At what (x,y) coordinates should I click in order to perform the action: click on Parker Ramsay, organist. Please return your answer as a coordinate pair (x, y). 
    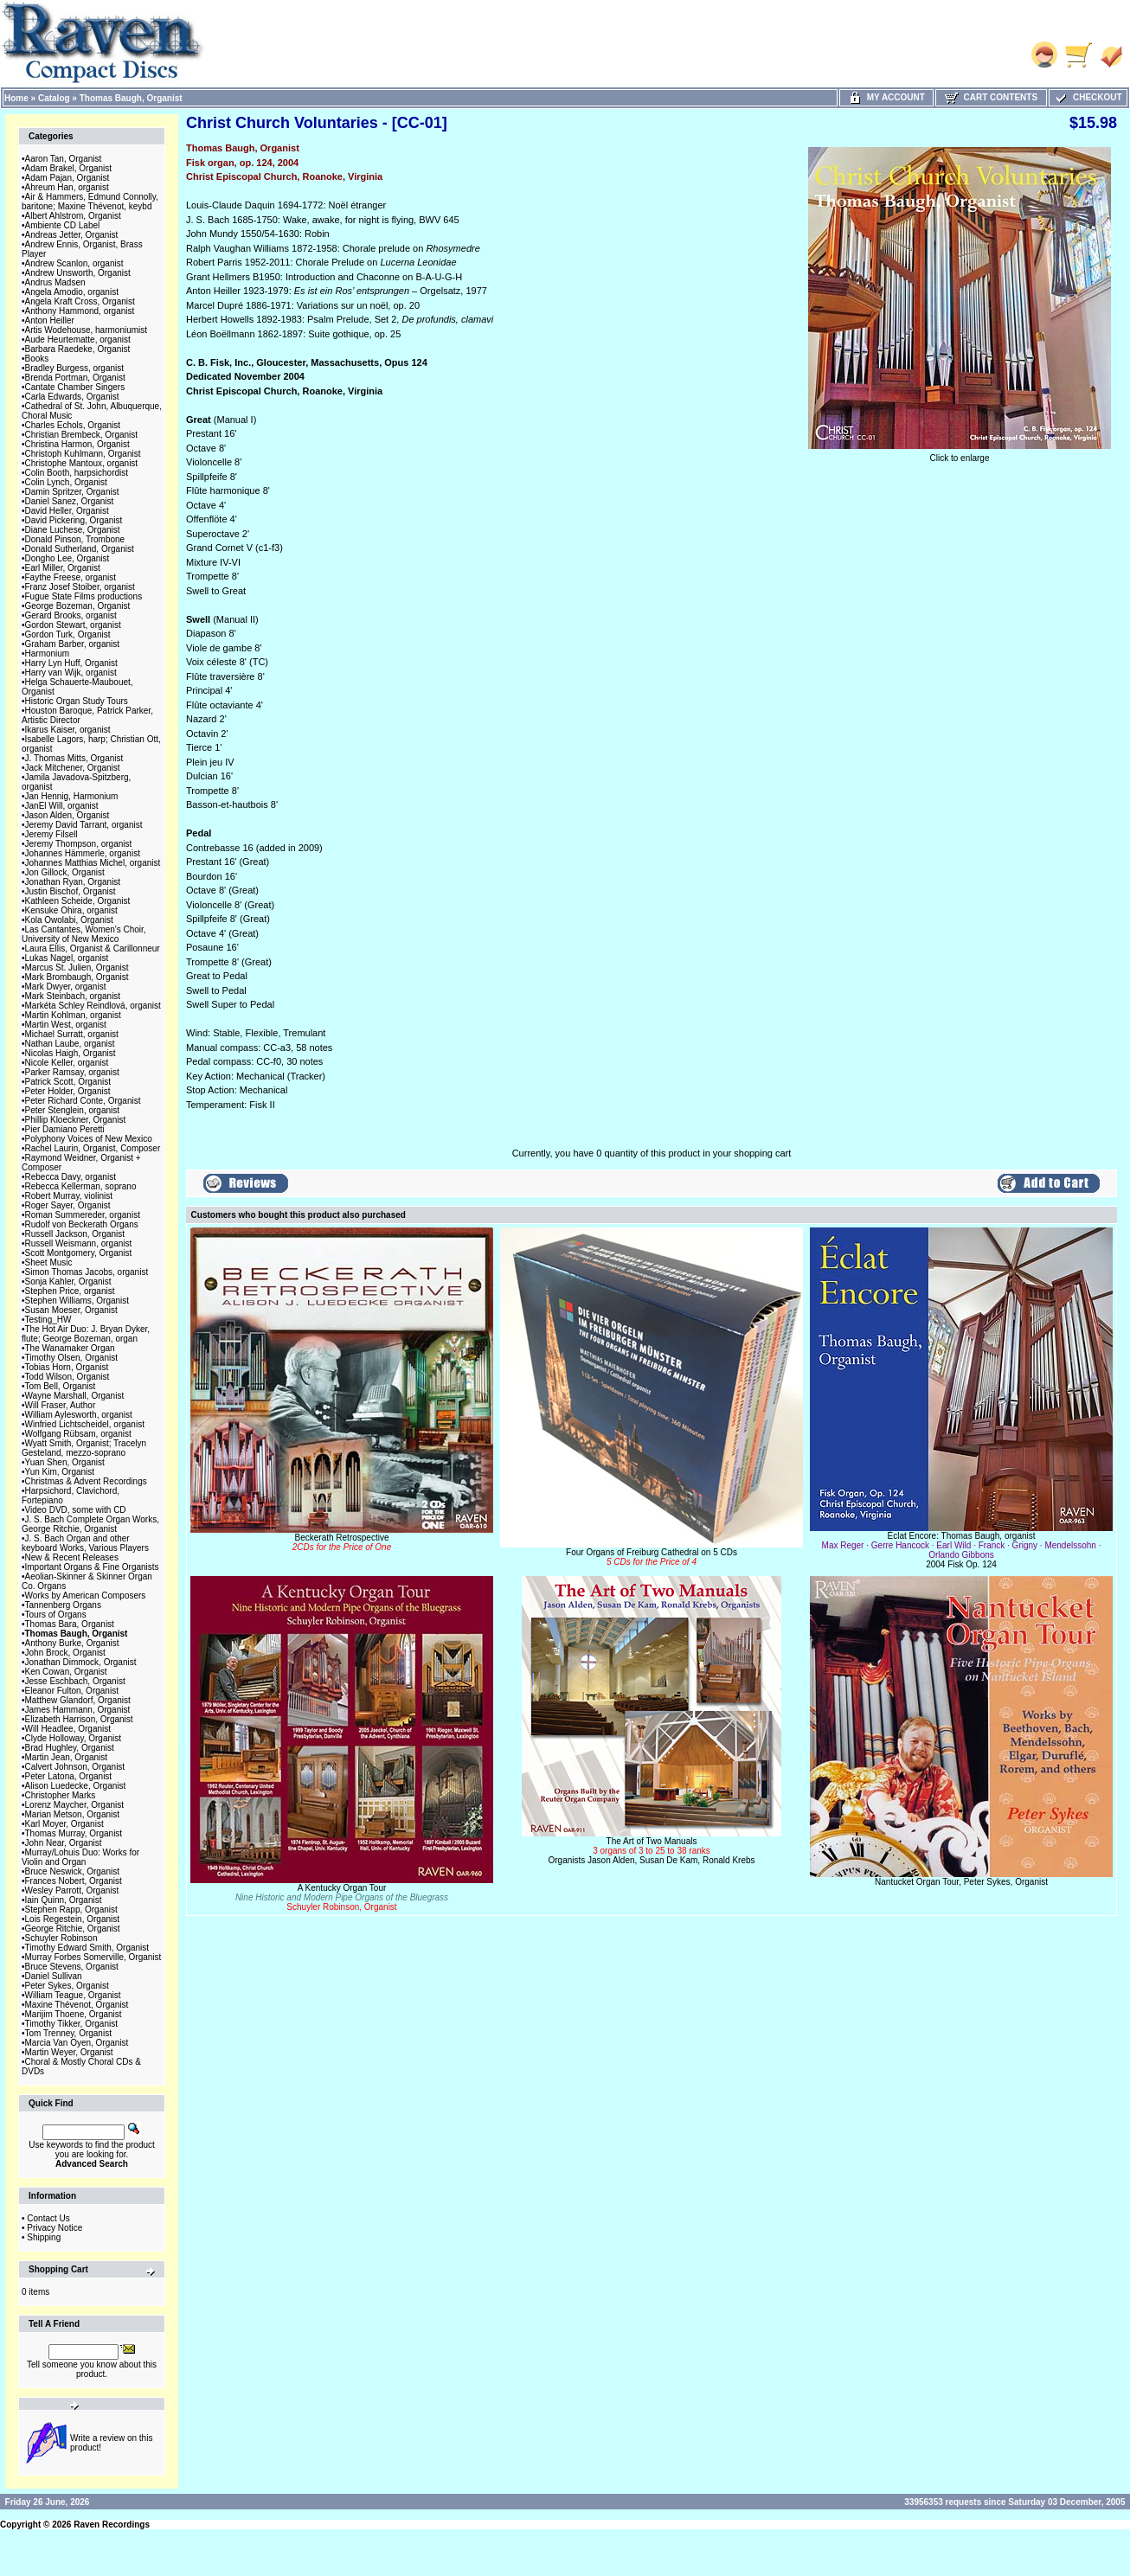
    Looking at the image, I should click on (72, 1072).